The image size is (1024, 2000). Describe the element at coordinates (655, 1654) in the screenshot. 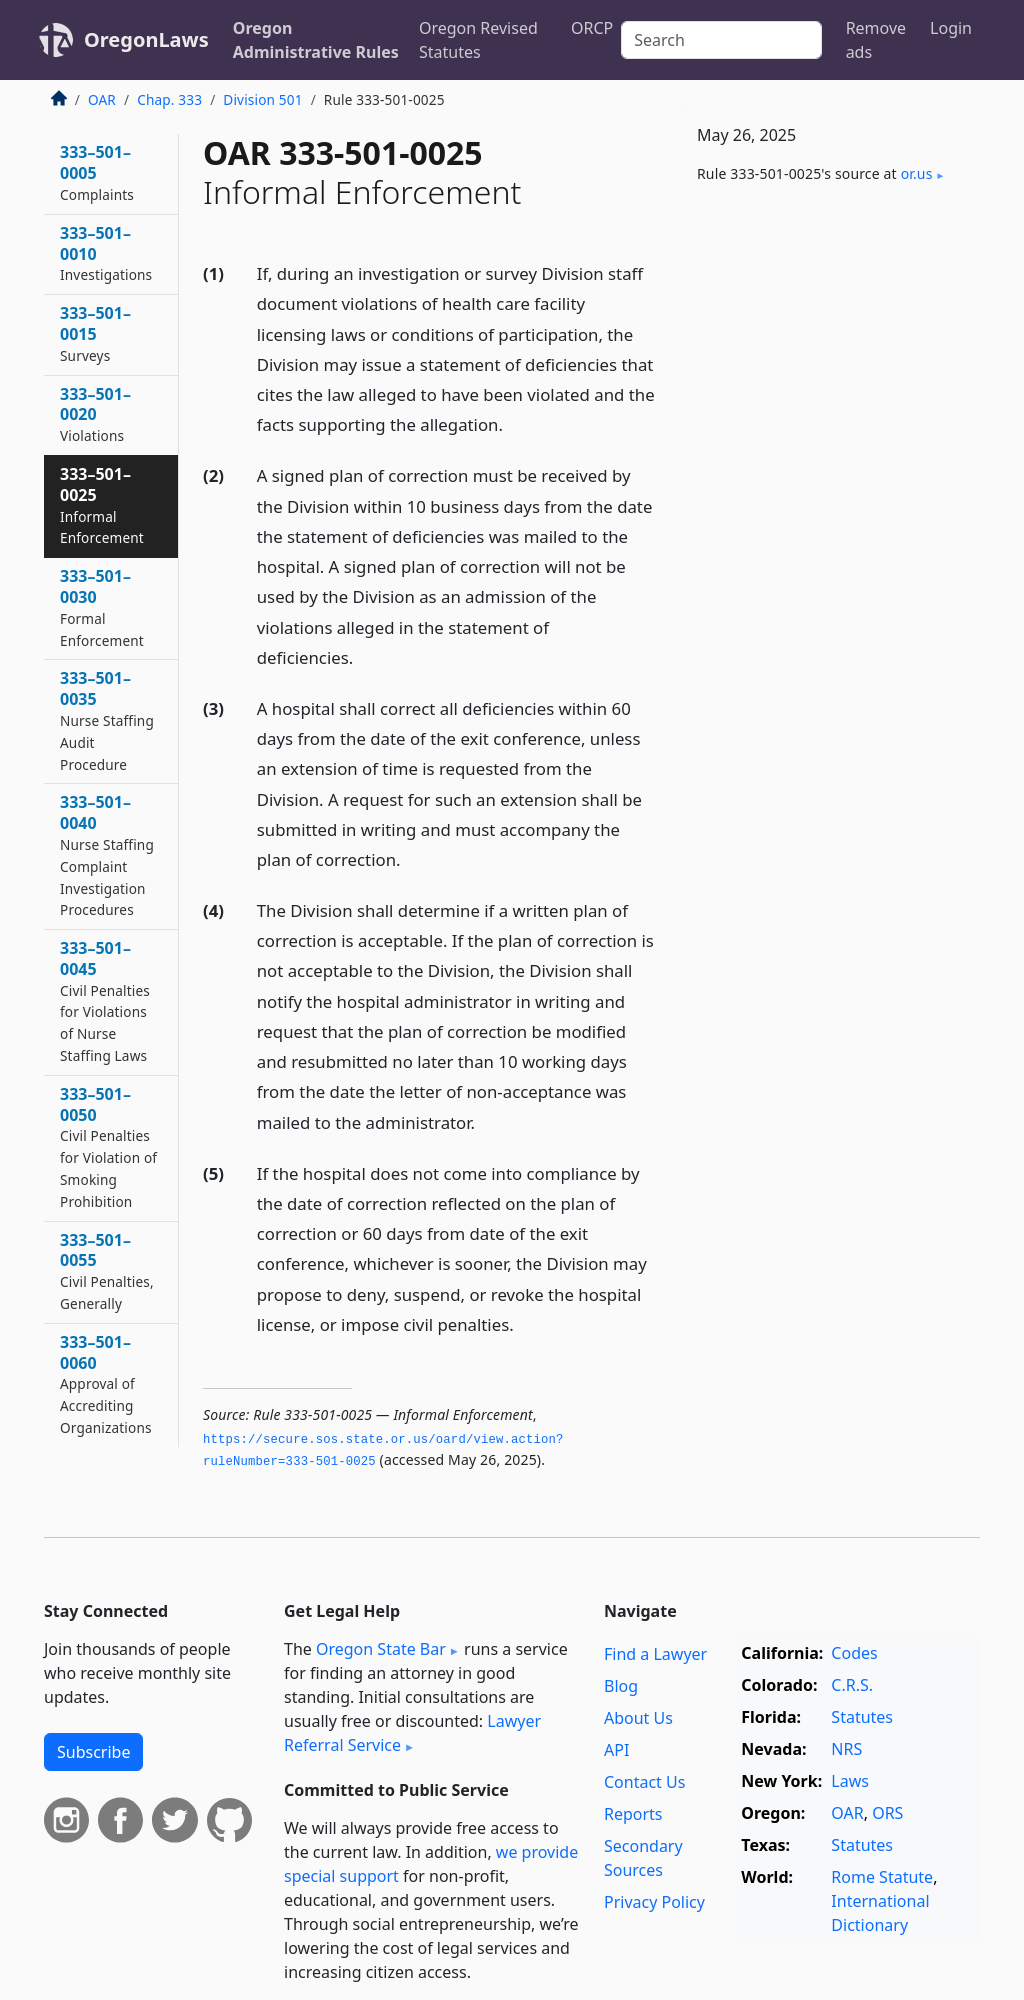

I see `Find a Lawyer` at that location.